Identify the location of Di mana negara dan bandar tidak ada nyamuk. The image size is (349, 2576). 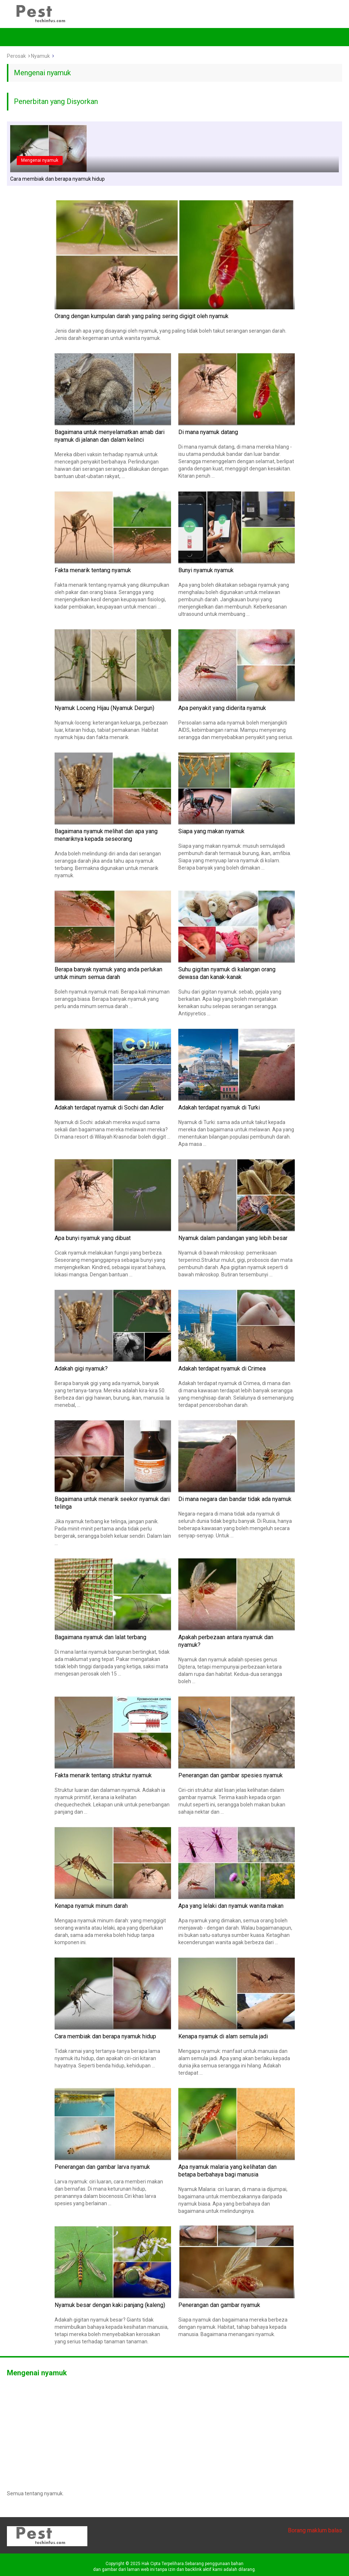
(235, 1499).